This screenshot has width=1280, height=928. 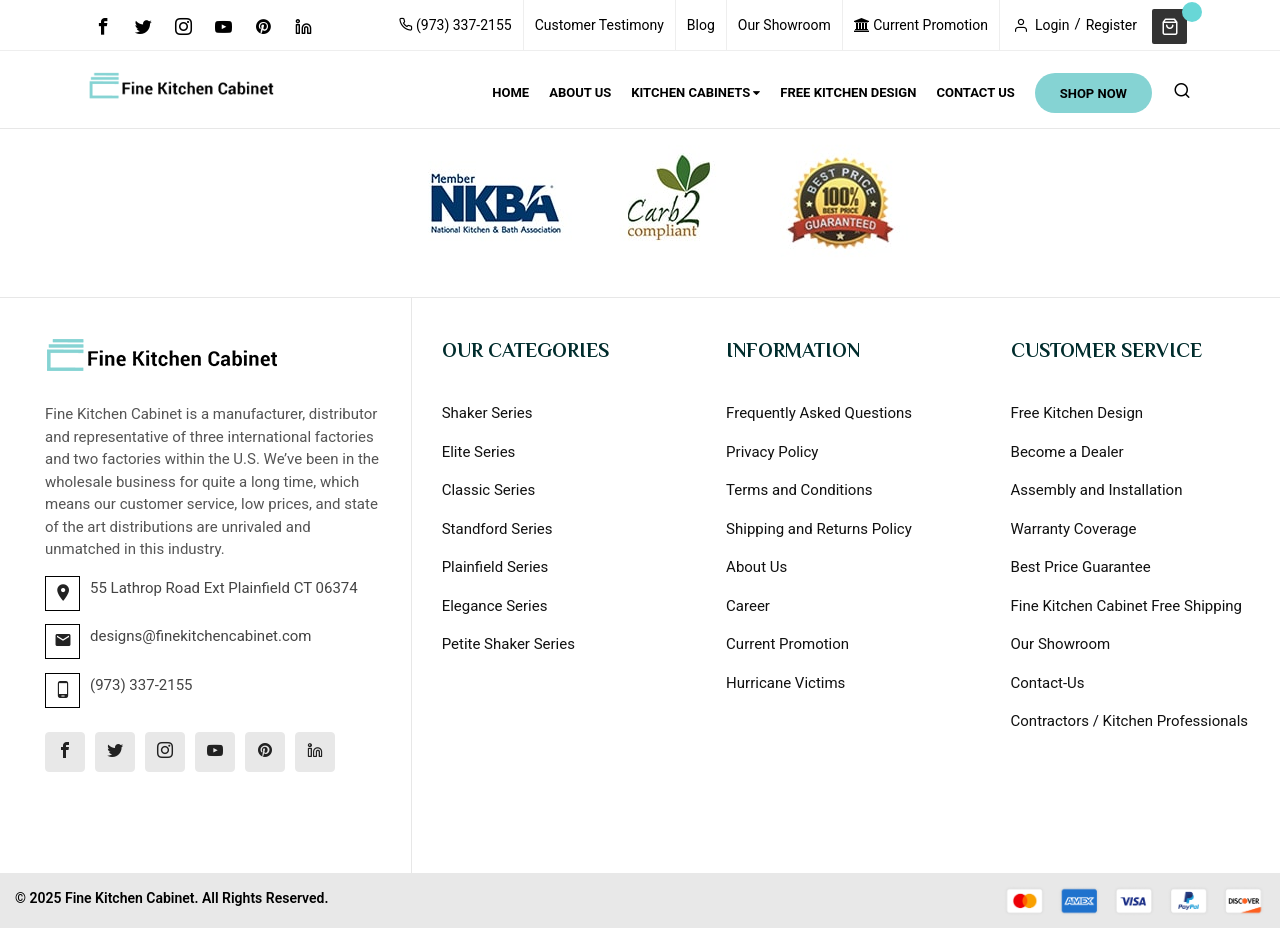 What do you see at coordinates (479, 452) in the screenshot?
I see `Elite Series` at bounding box center [479, 452].